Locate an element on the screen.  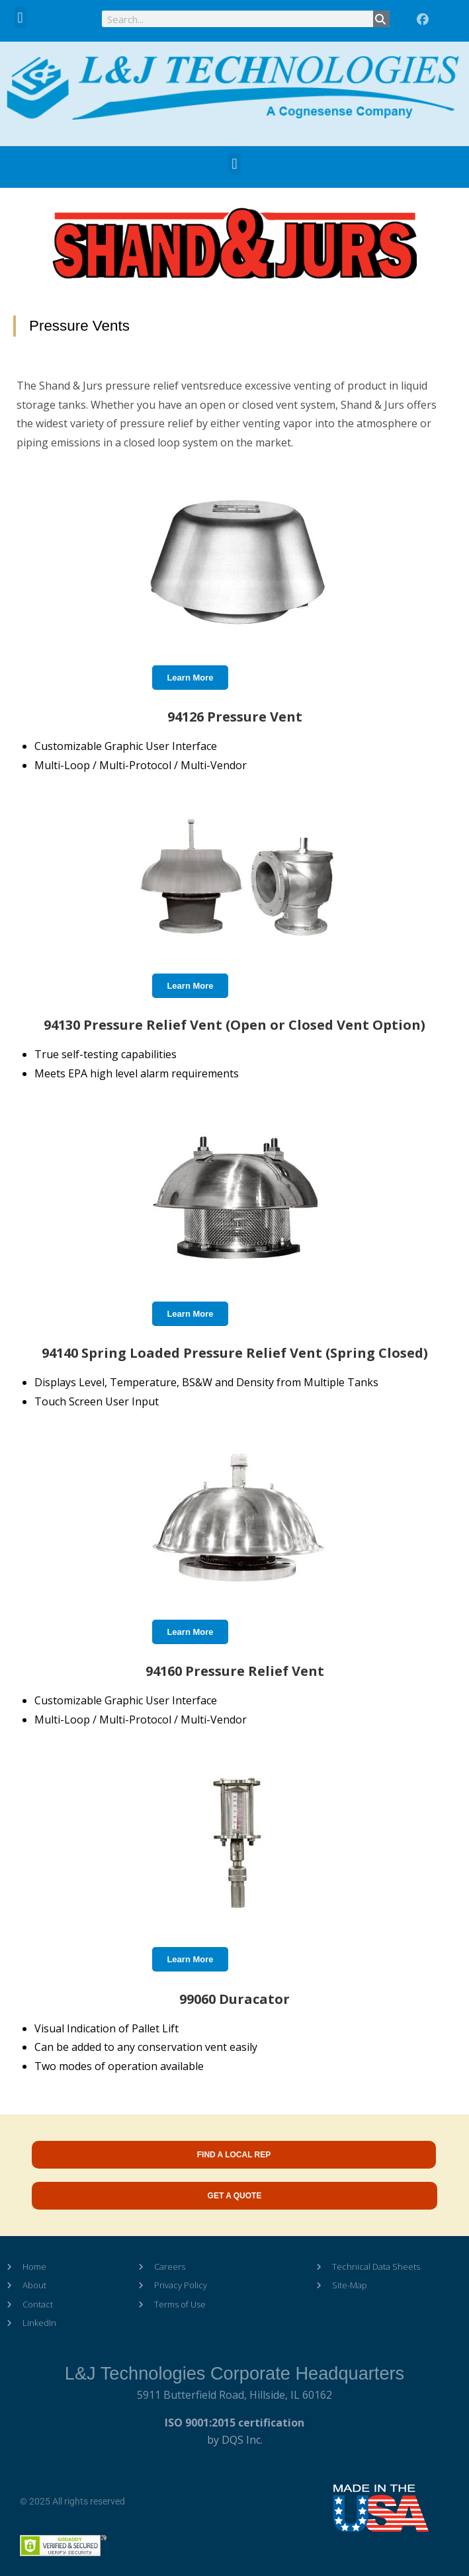
[Search] is located at coordinates (381, 19).